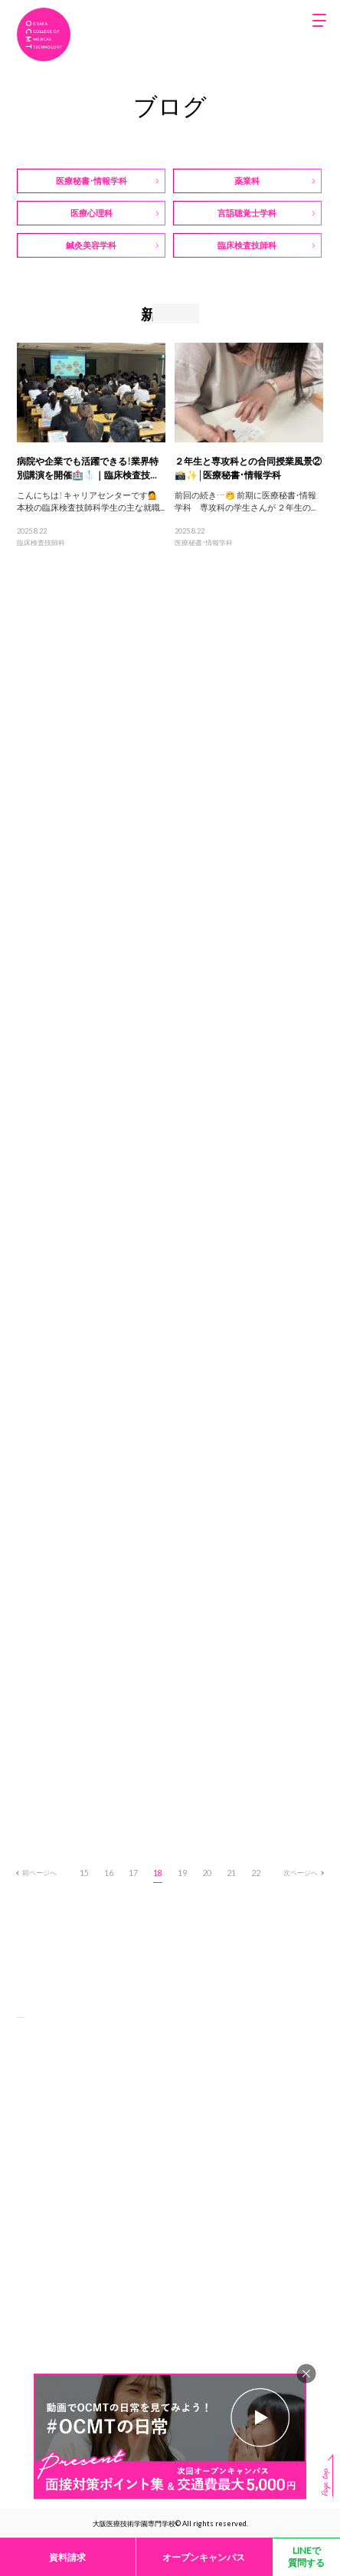 The image size is (340, 2576). What do you see at coordinates (37, 1872) in the screenshot?
I see `前ページへ [前のページ]` at bounding box center [37, 1872].